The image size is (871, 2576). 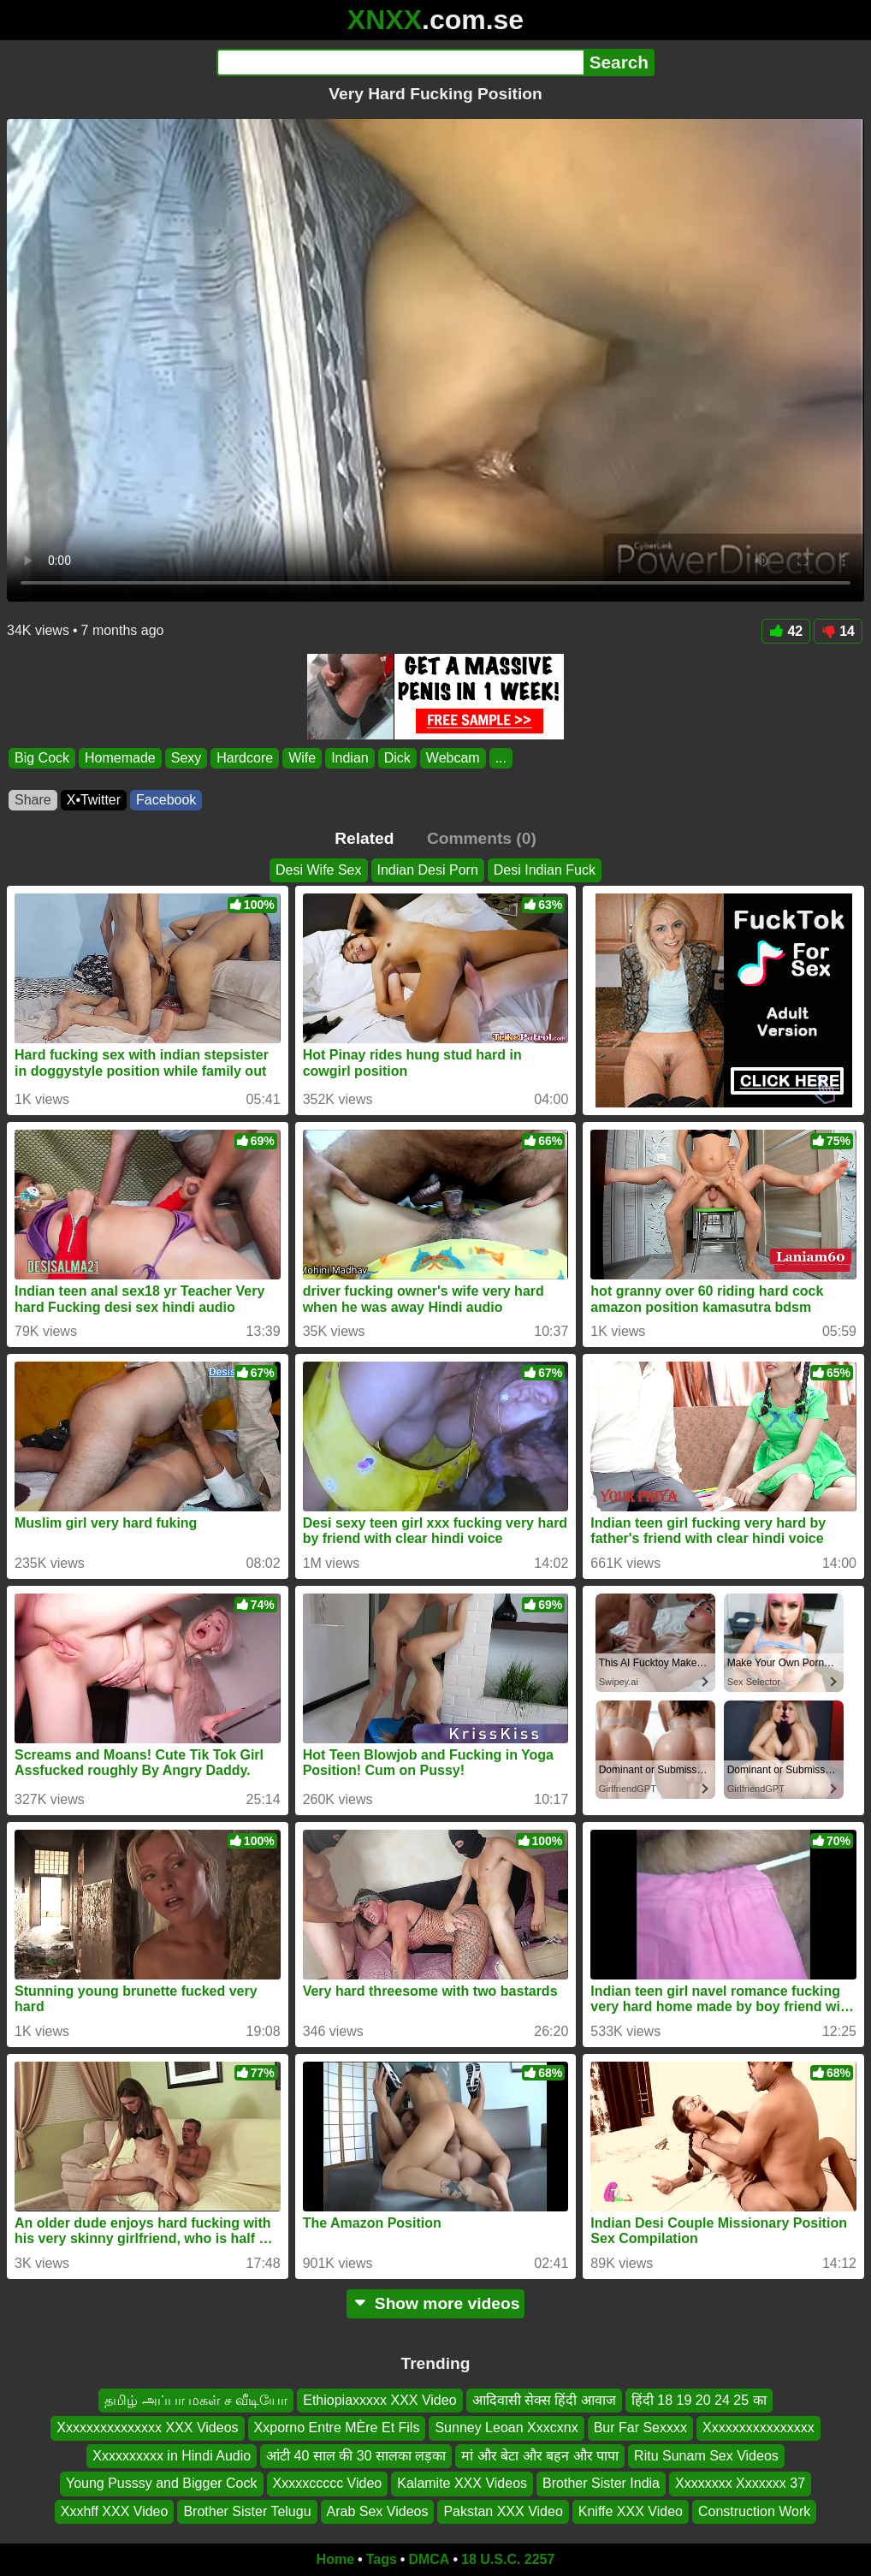 What do you see at coordinates (544, 2400) in the screenshot?
I see `आदिवासी सेक्स हिंदी आवाज` at bounding box center [544, 2400].